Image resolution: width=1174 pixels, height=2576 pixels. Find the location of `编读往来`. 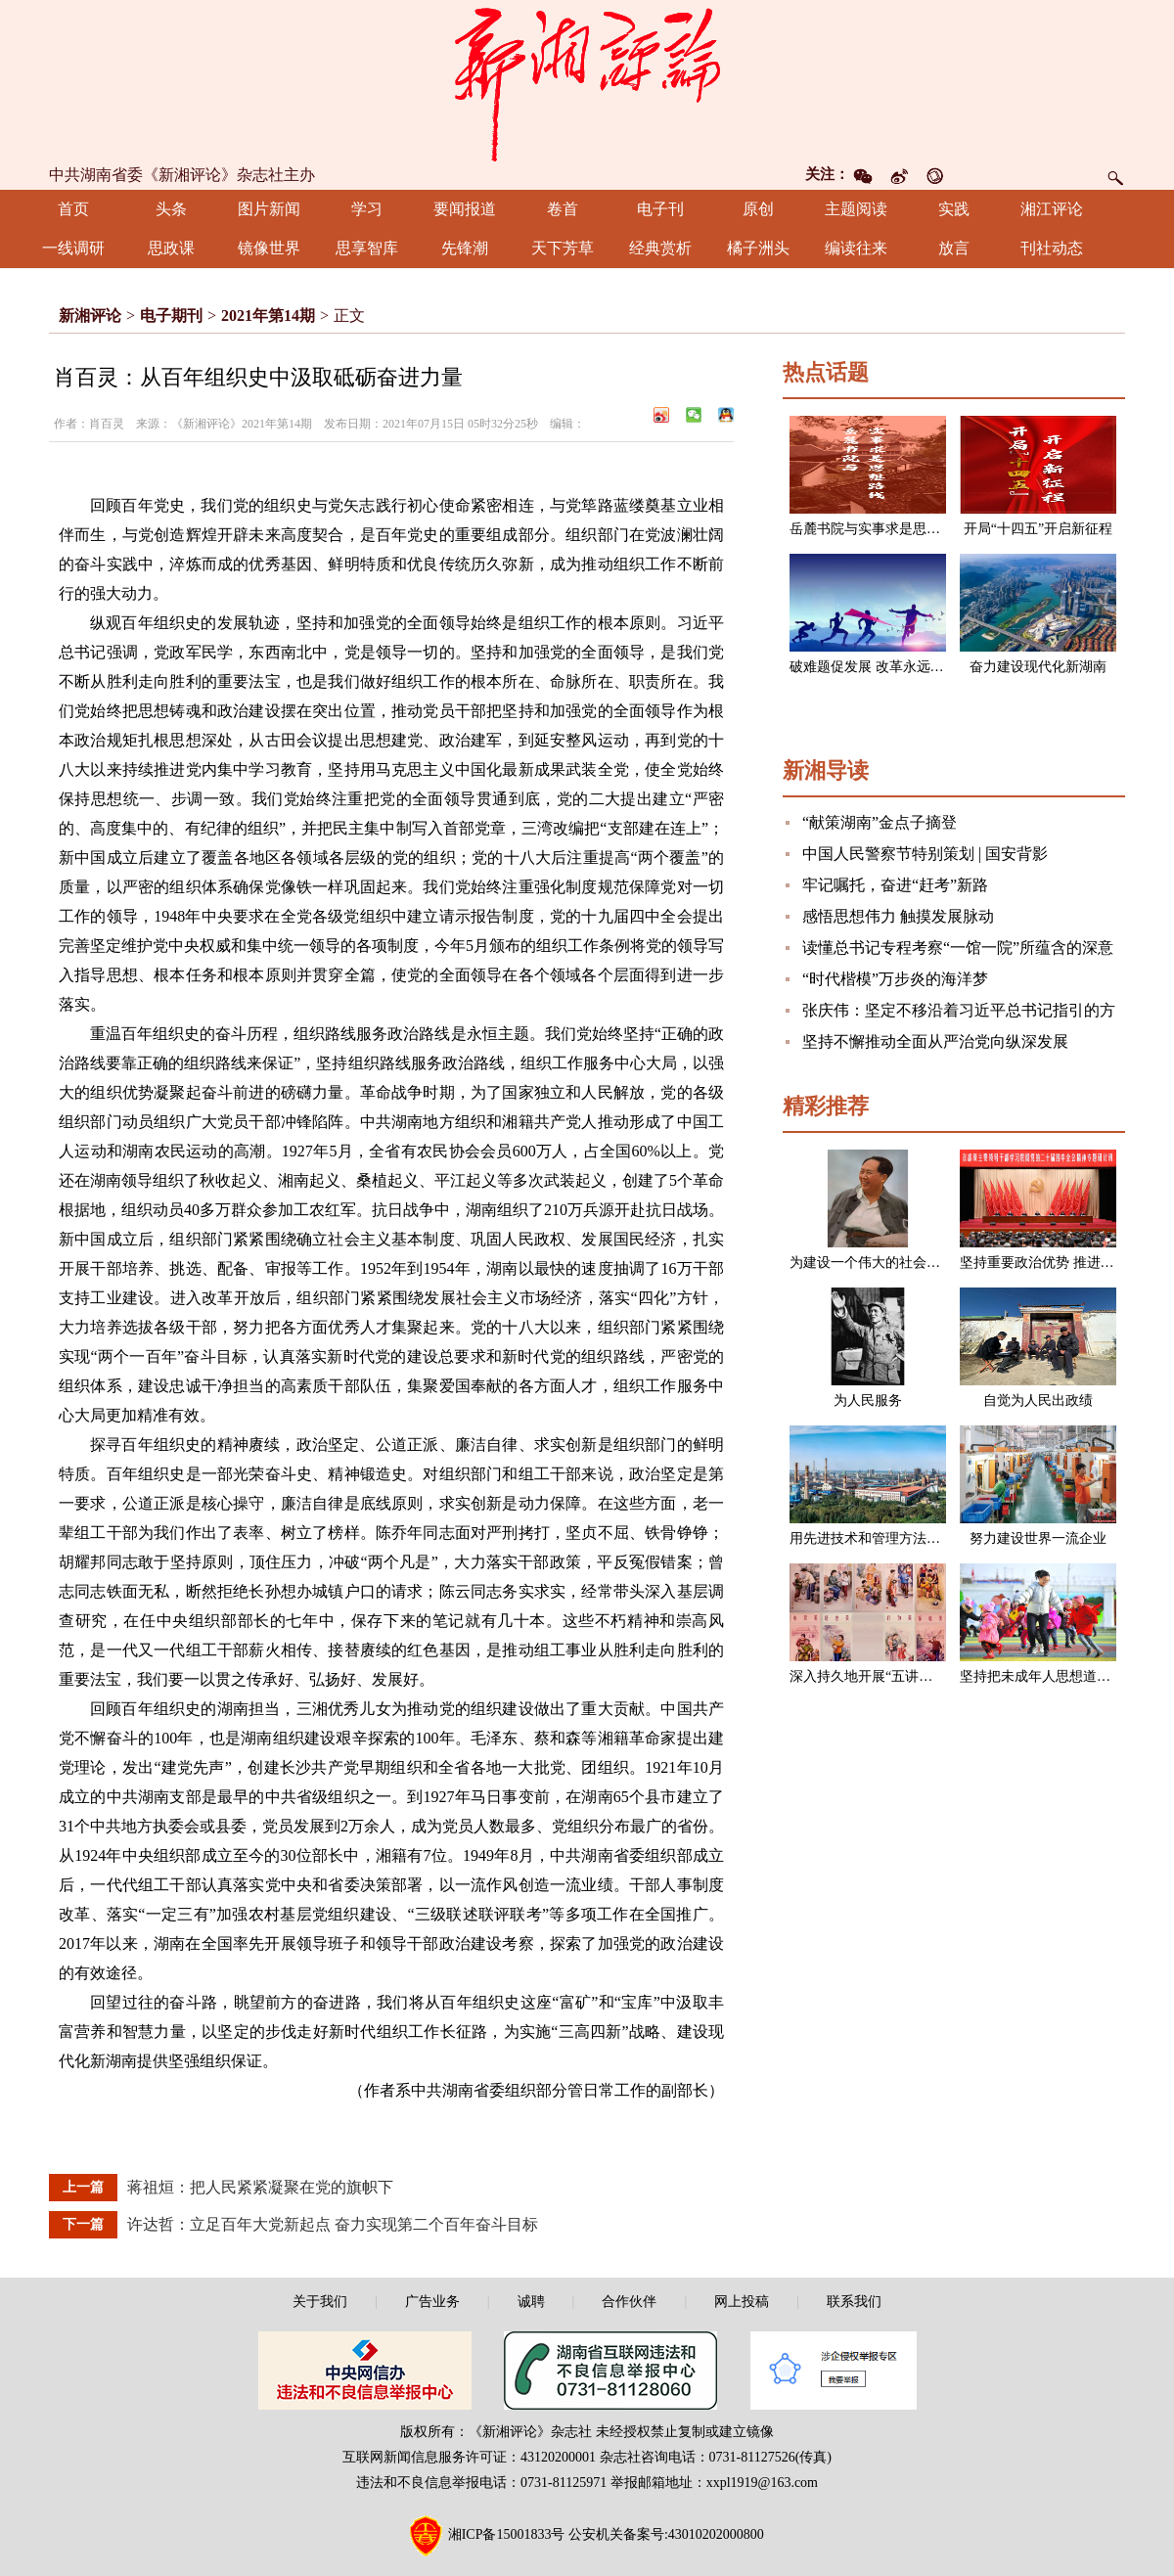

编读往来 is located at coordinates (856, 248).